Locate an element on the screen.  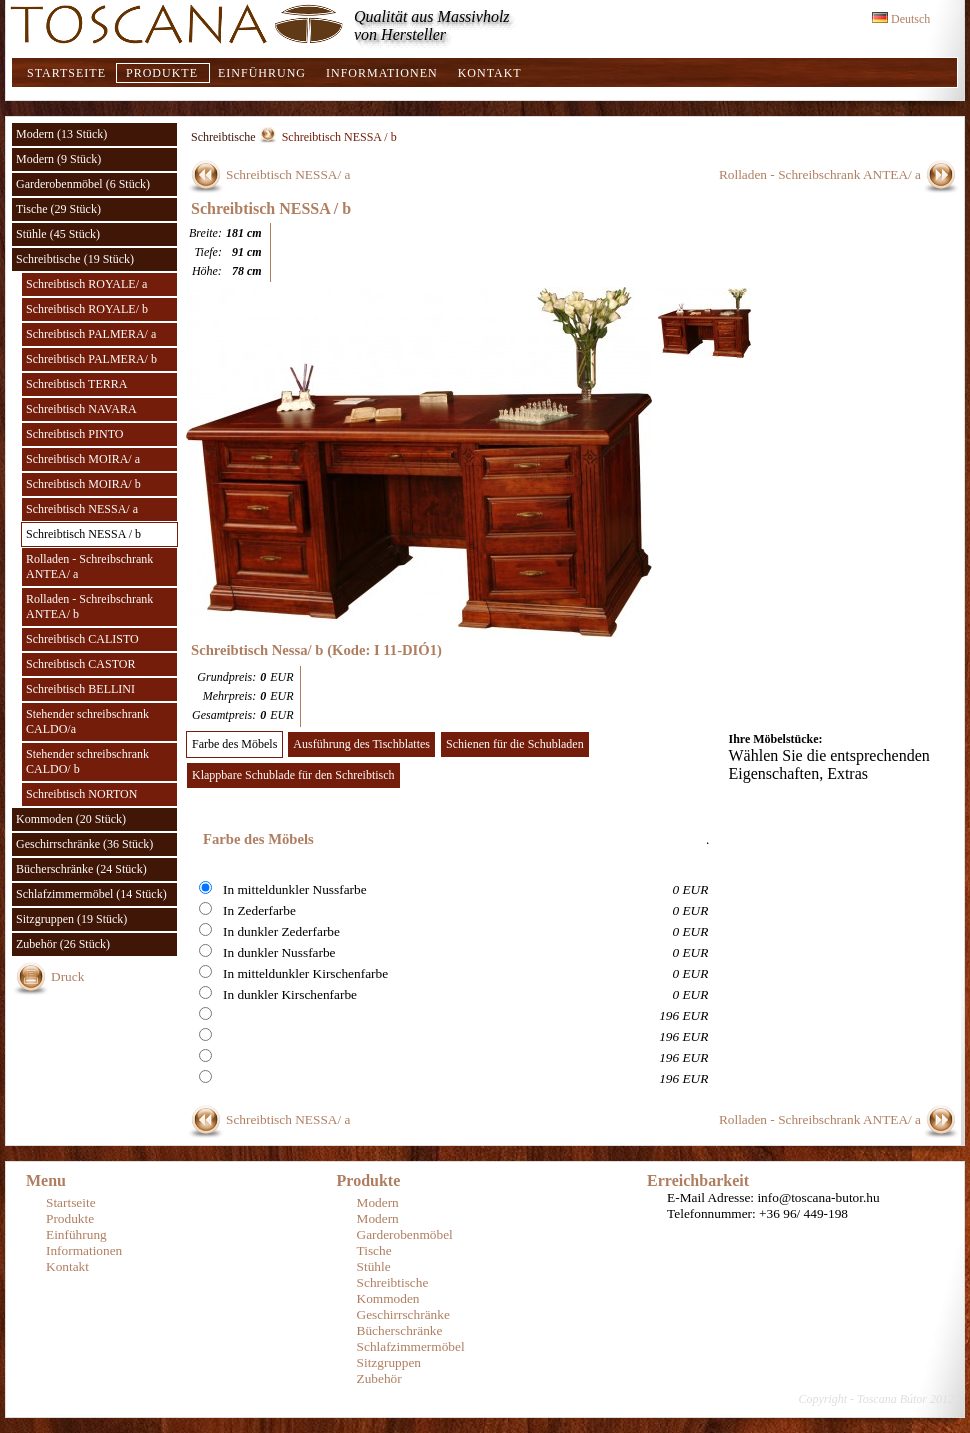
Einführung is located at coordinates (262, 73).